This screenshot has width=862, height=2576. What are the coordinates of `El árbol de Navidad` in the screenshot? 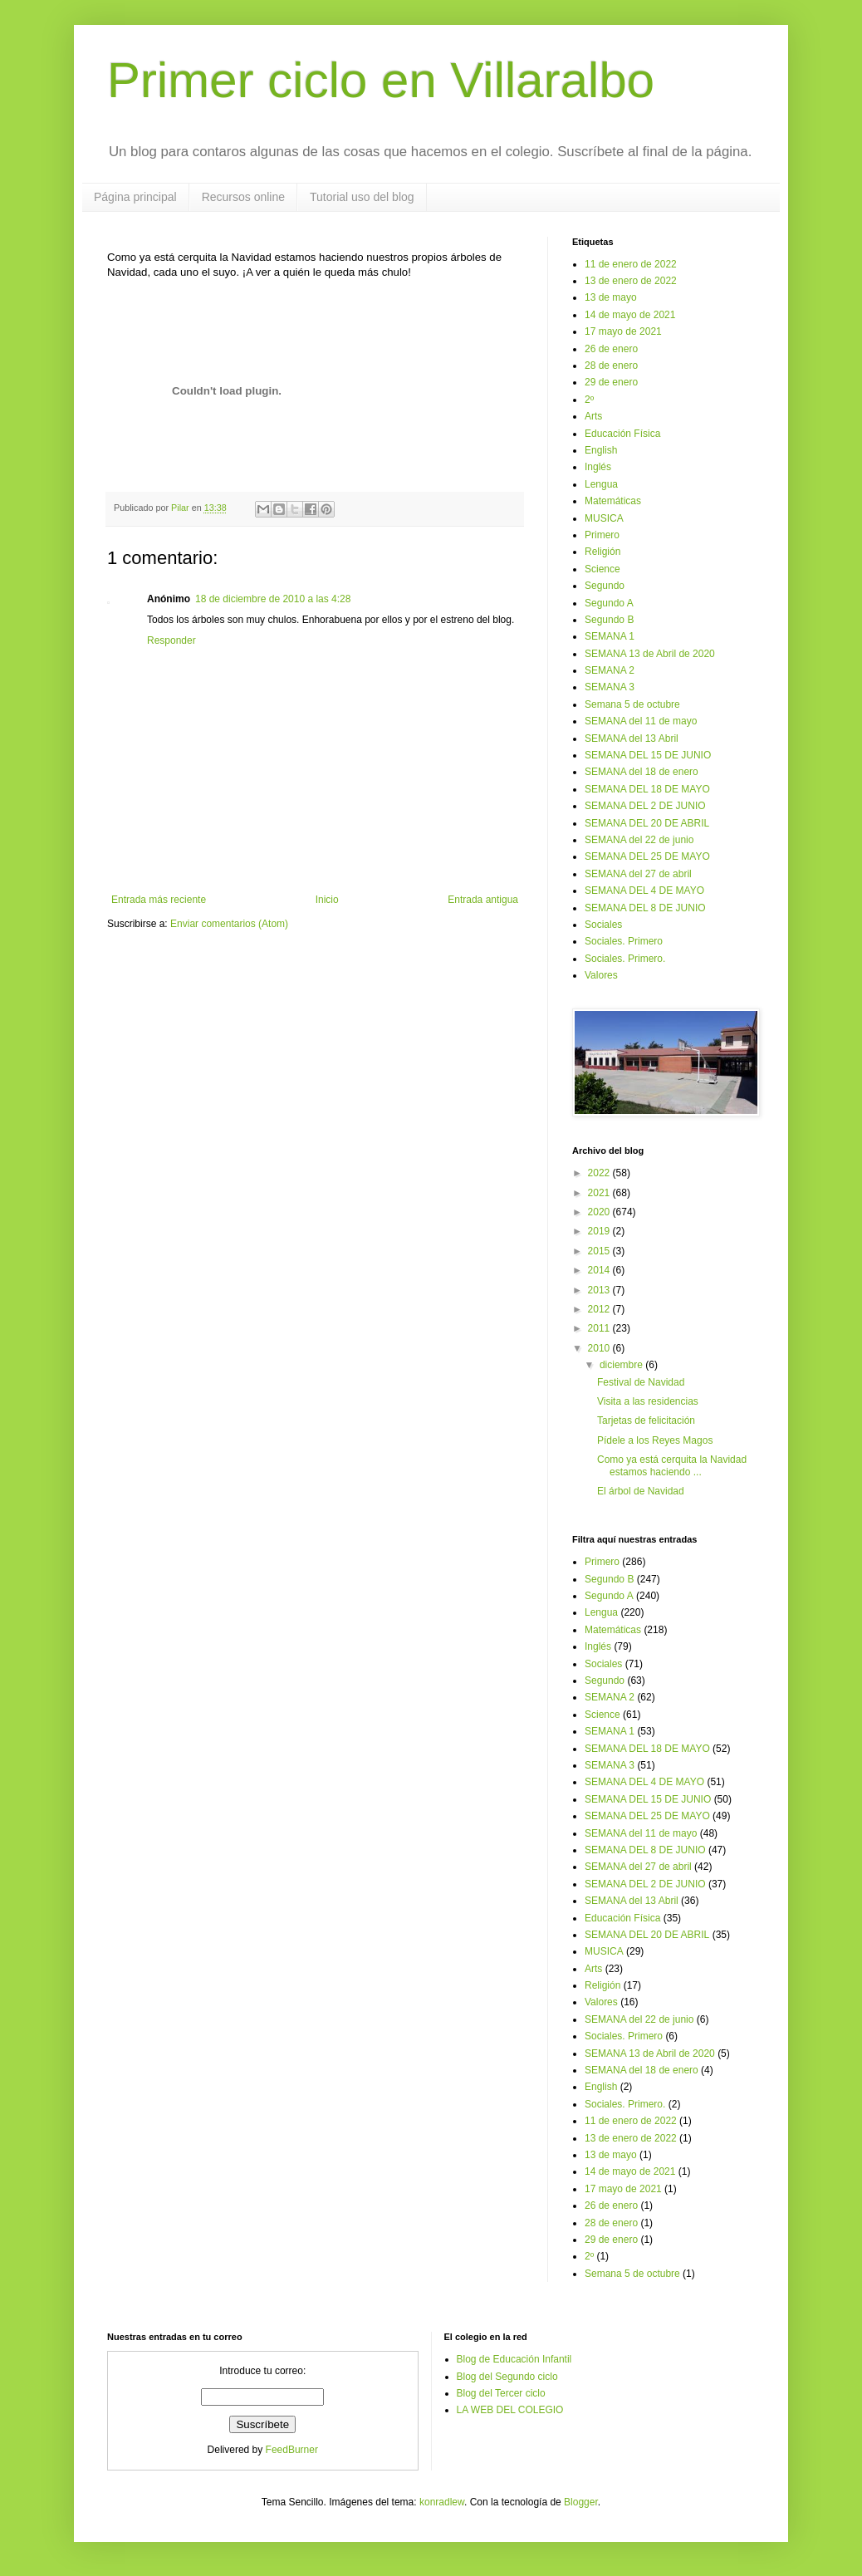 It's located at (640, 1491).